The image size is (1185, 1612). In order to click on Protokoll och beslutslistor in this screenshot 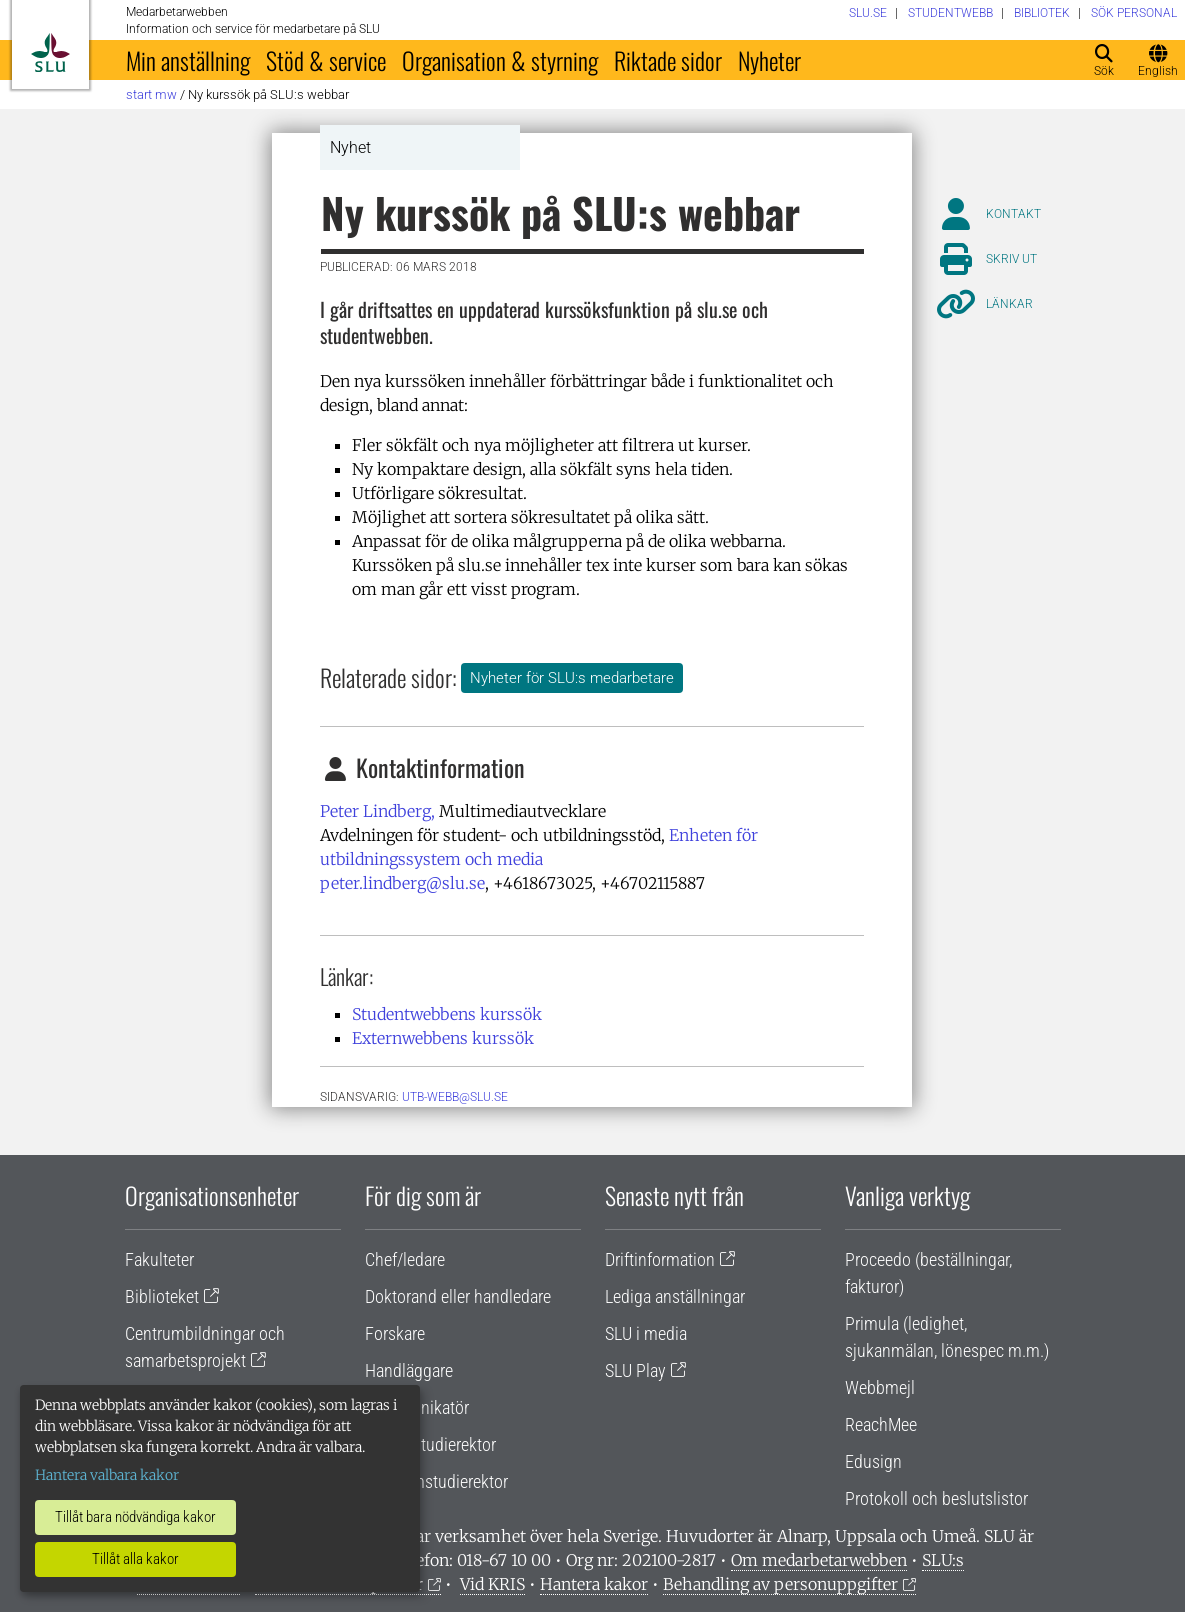, I will do `click(936, 1498)`.